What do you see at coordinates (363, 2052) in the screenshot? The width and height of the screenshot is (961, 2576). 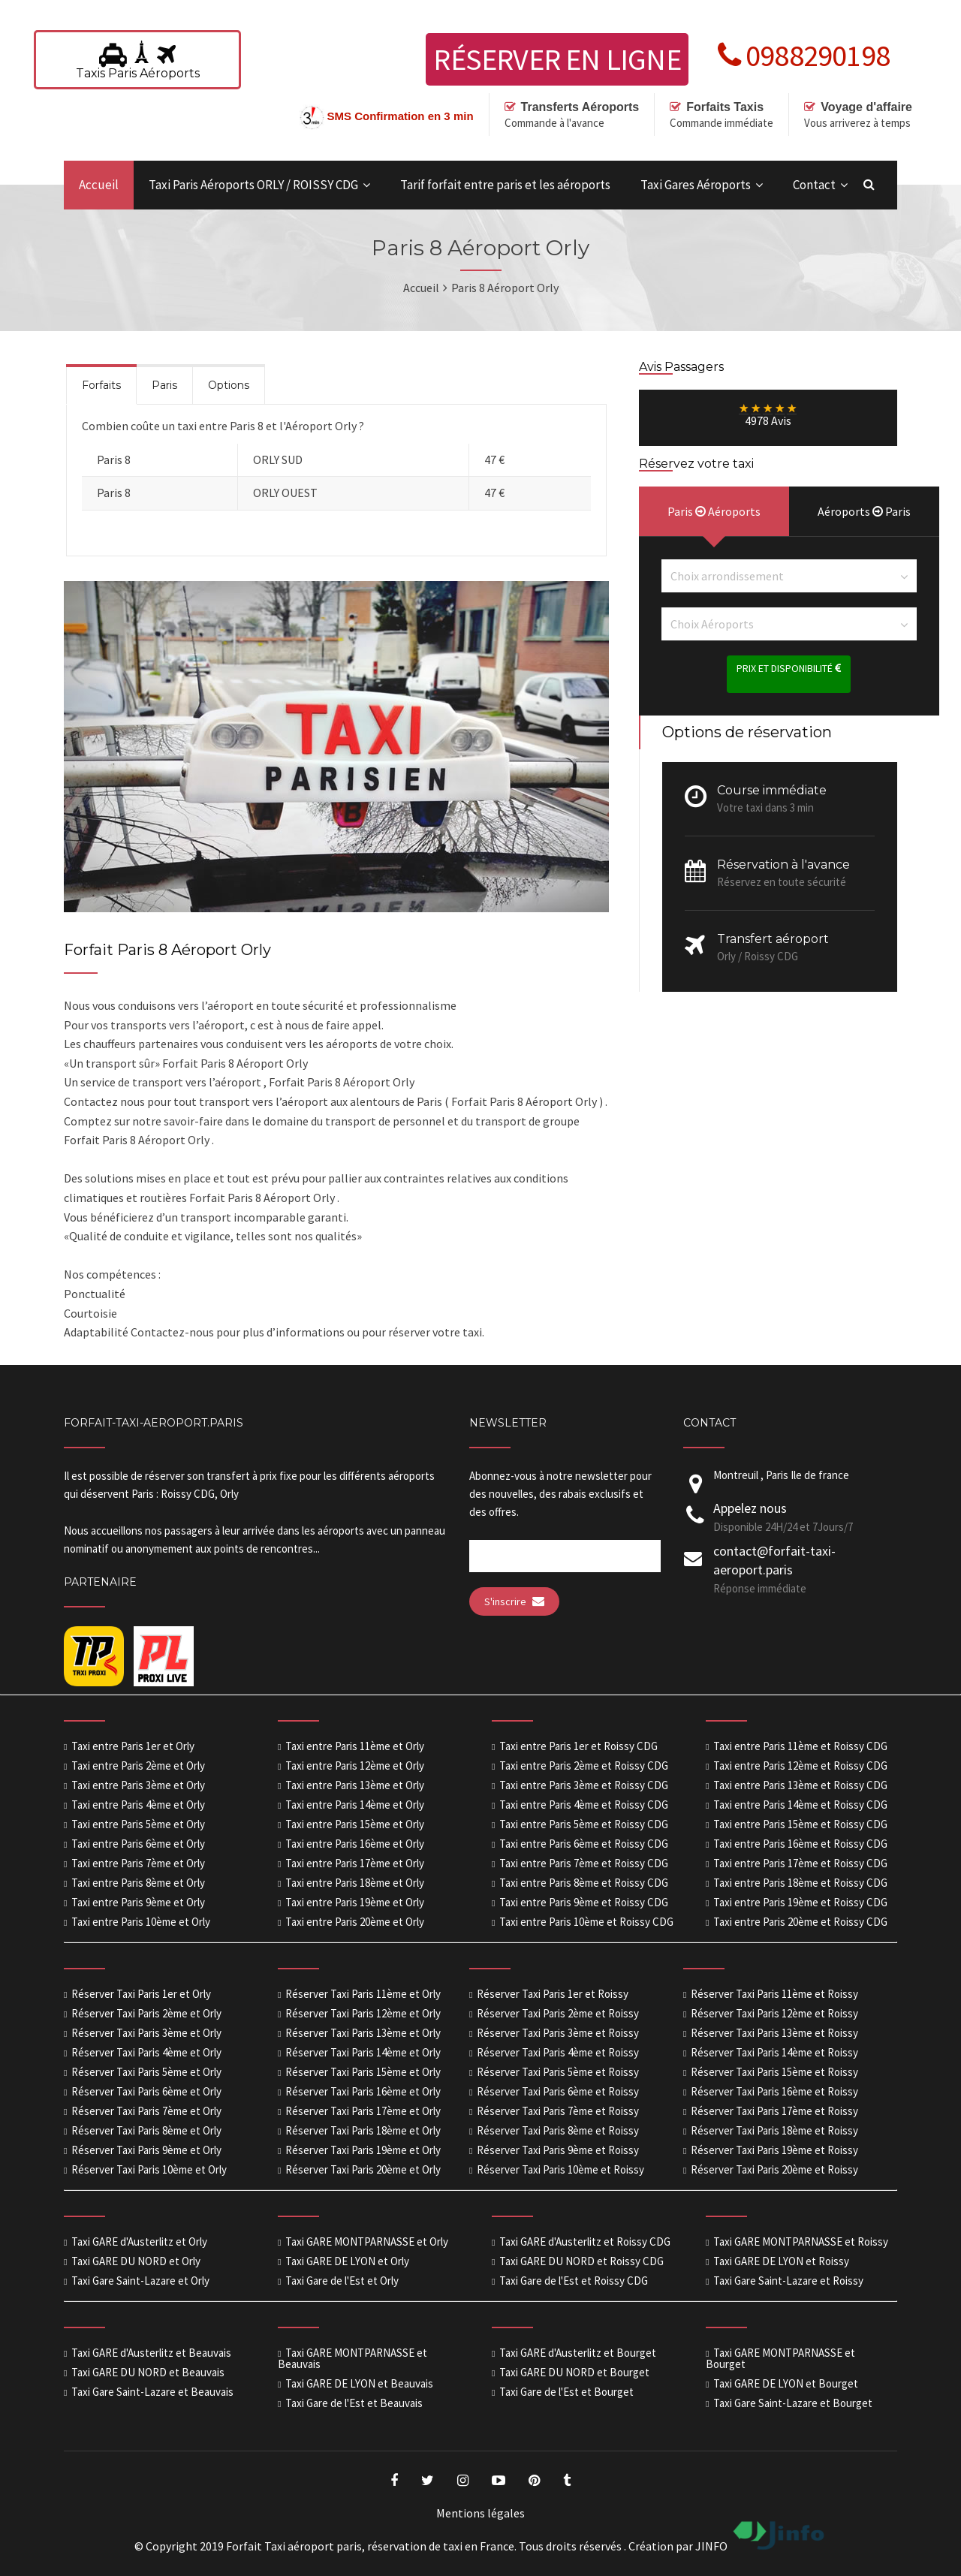 I see `Réserver Taxi Paris 14ème et Orly` at bounding box center [363, 2052].